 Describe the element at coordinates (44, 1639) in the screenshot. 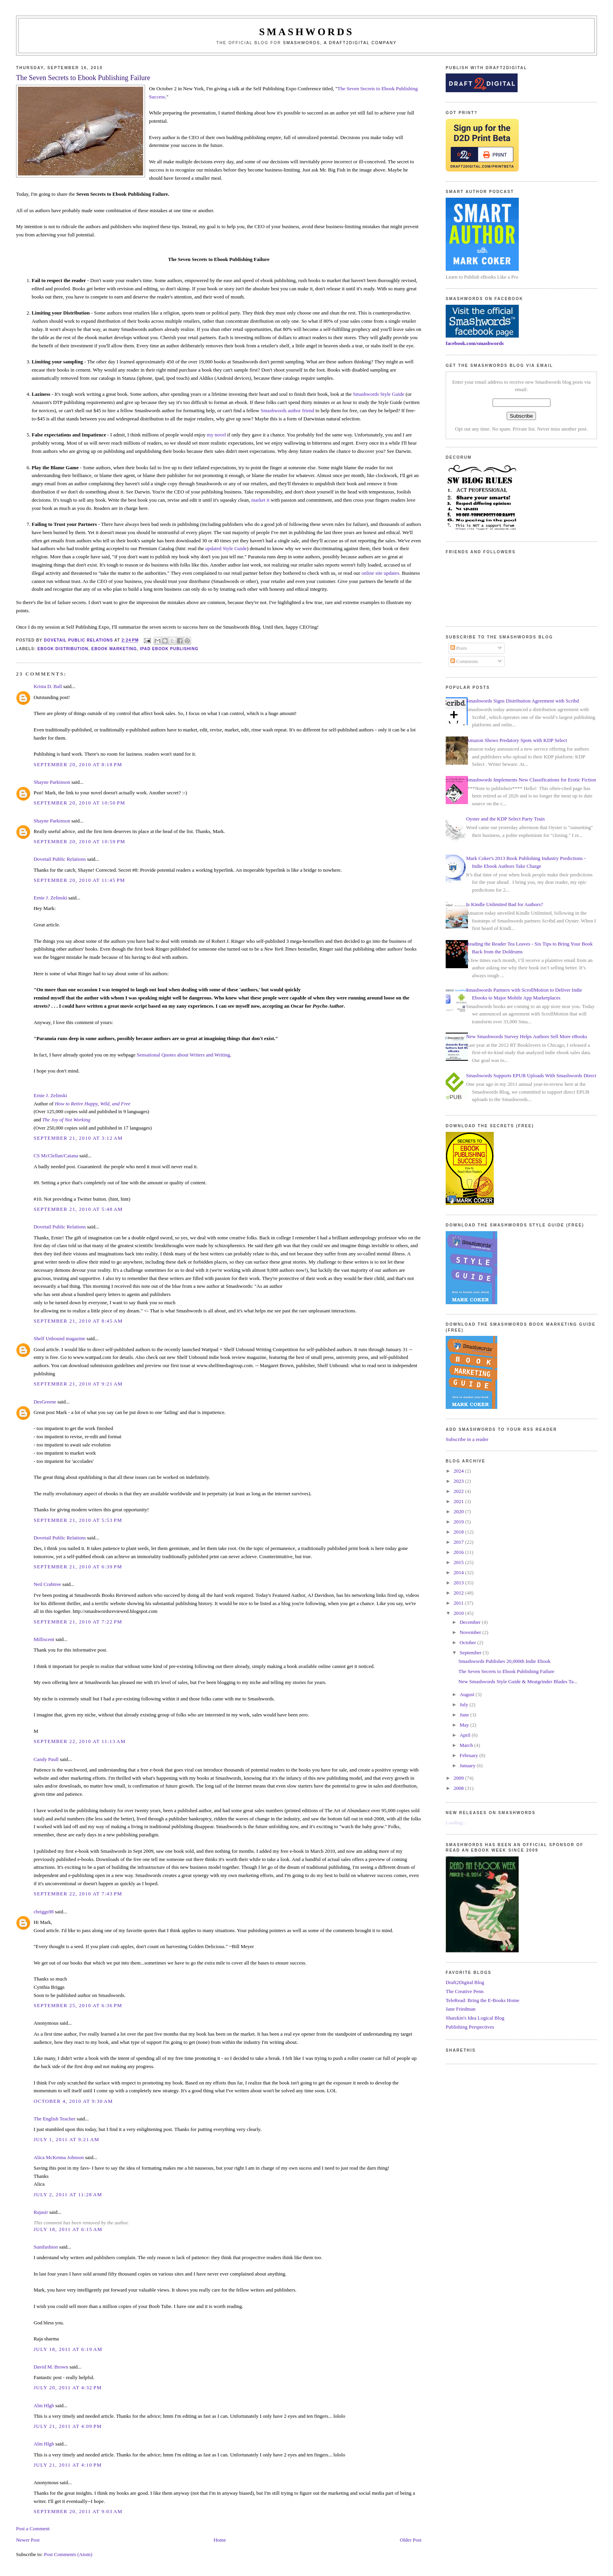

I see `Milliscent` at that location.